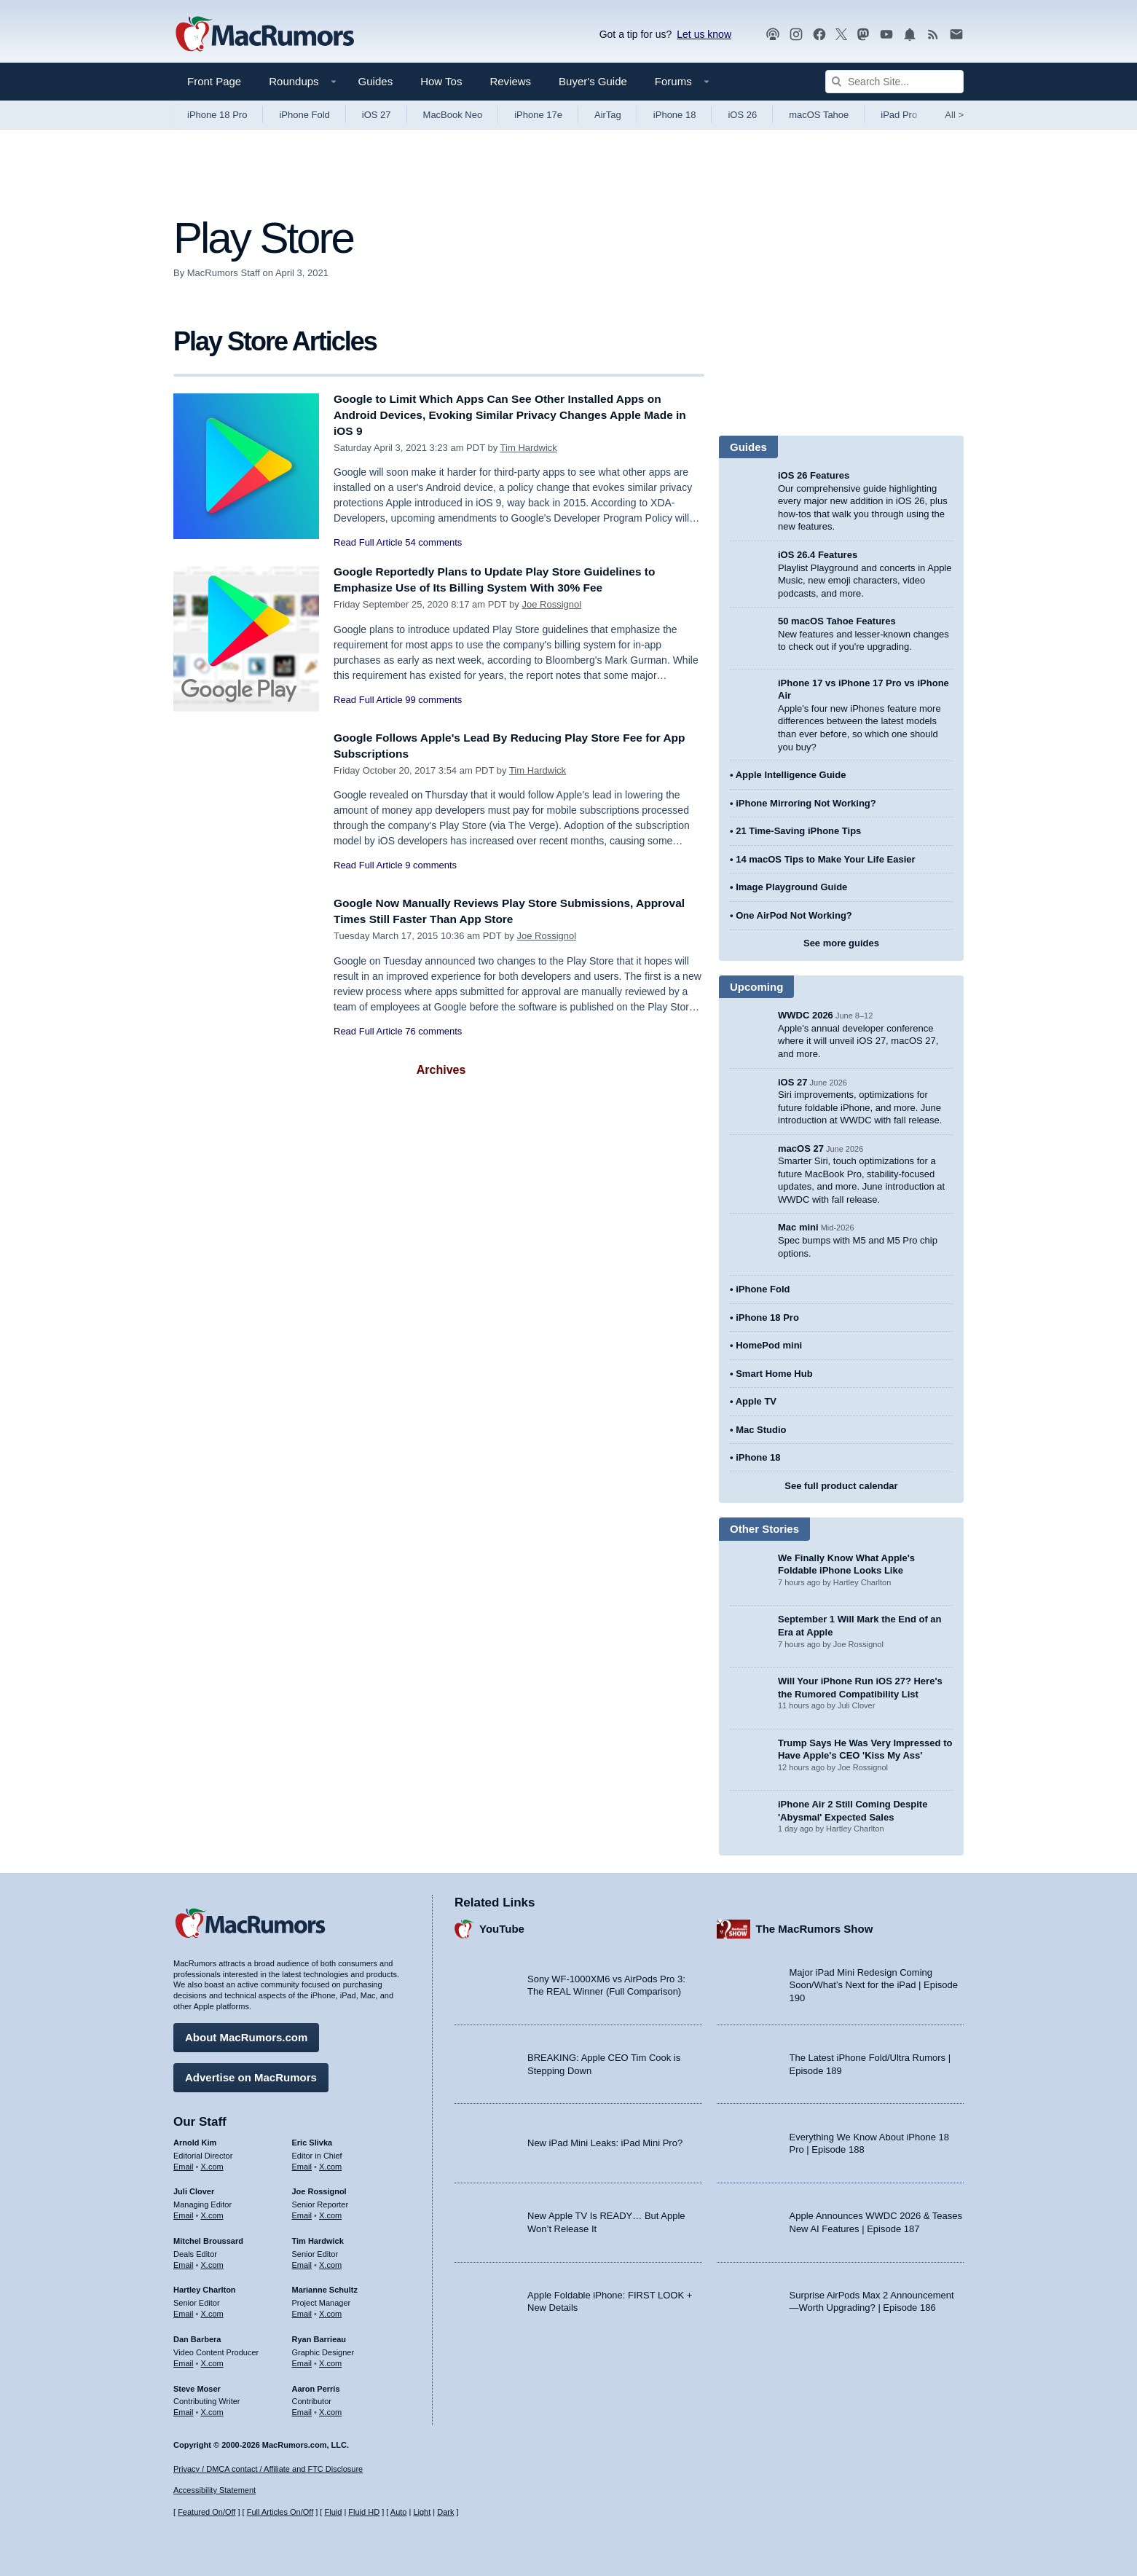 The width and height of the screenshot is (1137, 2576). Describe the element at coordinates (431, 865) in the screenshot. I see `9 comments` at that location.